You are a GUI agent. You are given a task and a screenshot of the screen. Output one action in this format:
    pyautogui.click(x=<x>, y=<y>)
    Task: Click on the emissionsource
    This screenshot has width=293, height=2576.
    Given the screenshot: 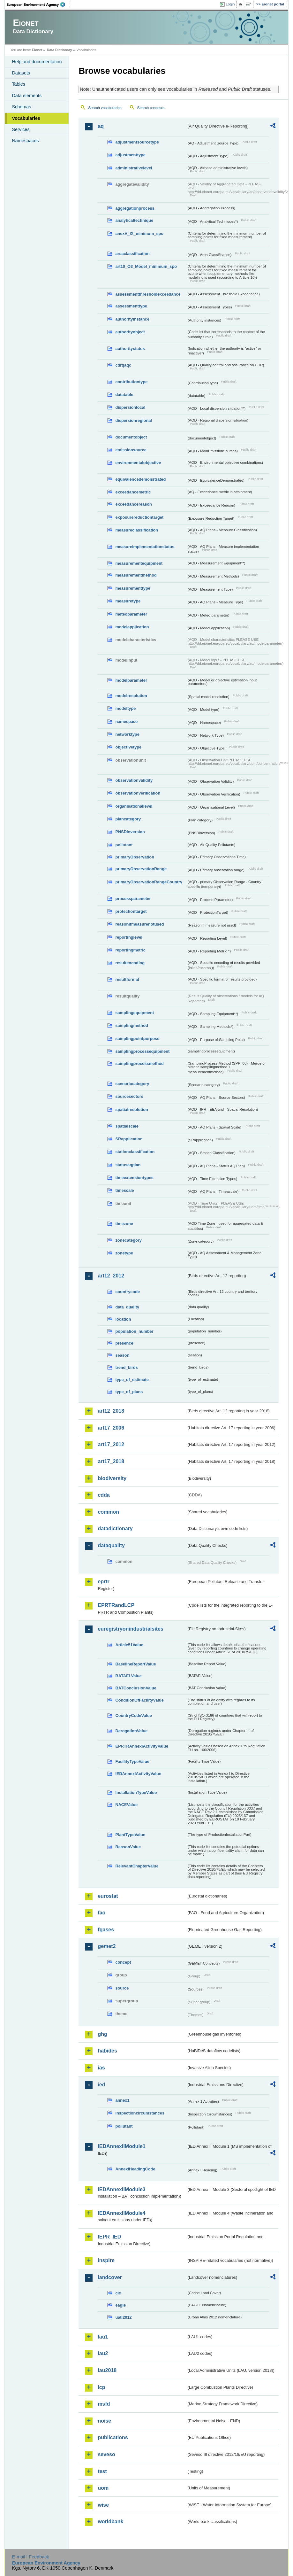 What is the action you would take?
    pyautogui.click(x=130, y=449)
    